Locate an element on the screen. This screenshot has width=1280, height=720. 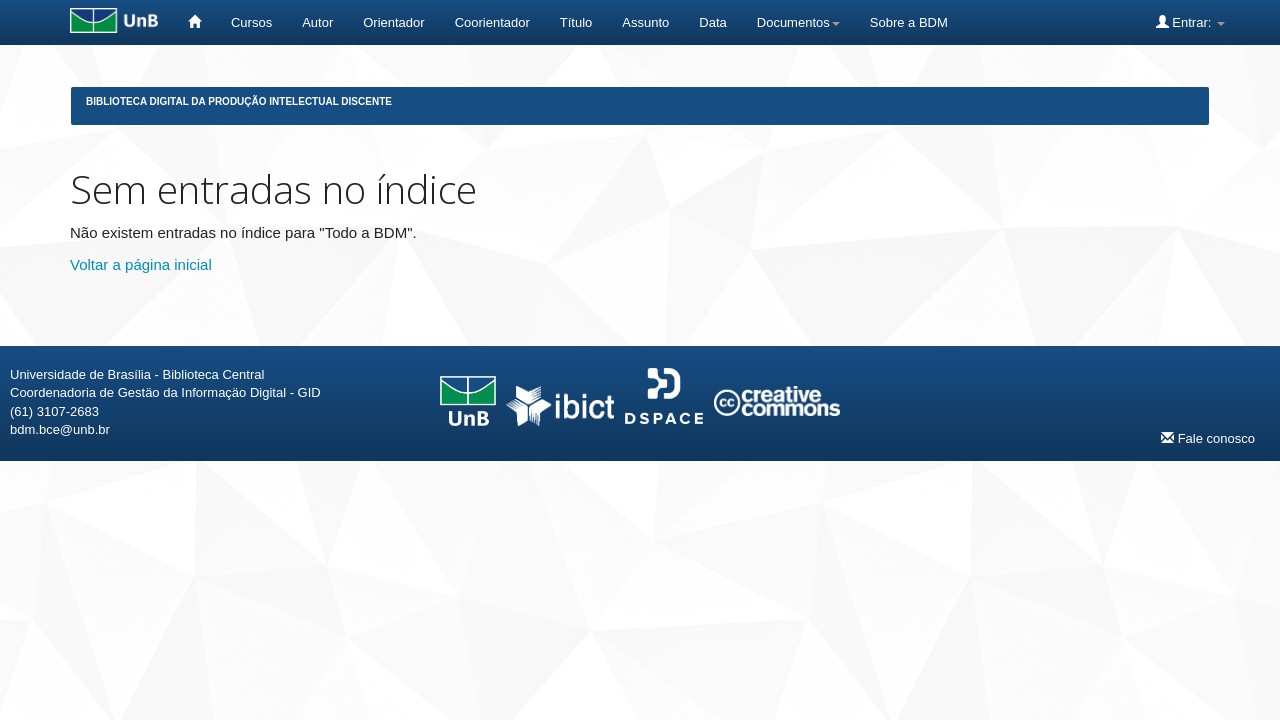
Cursos is located at coordinates (251, 22).